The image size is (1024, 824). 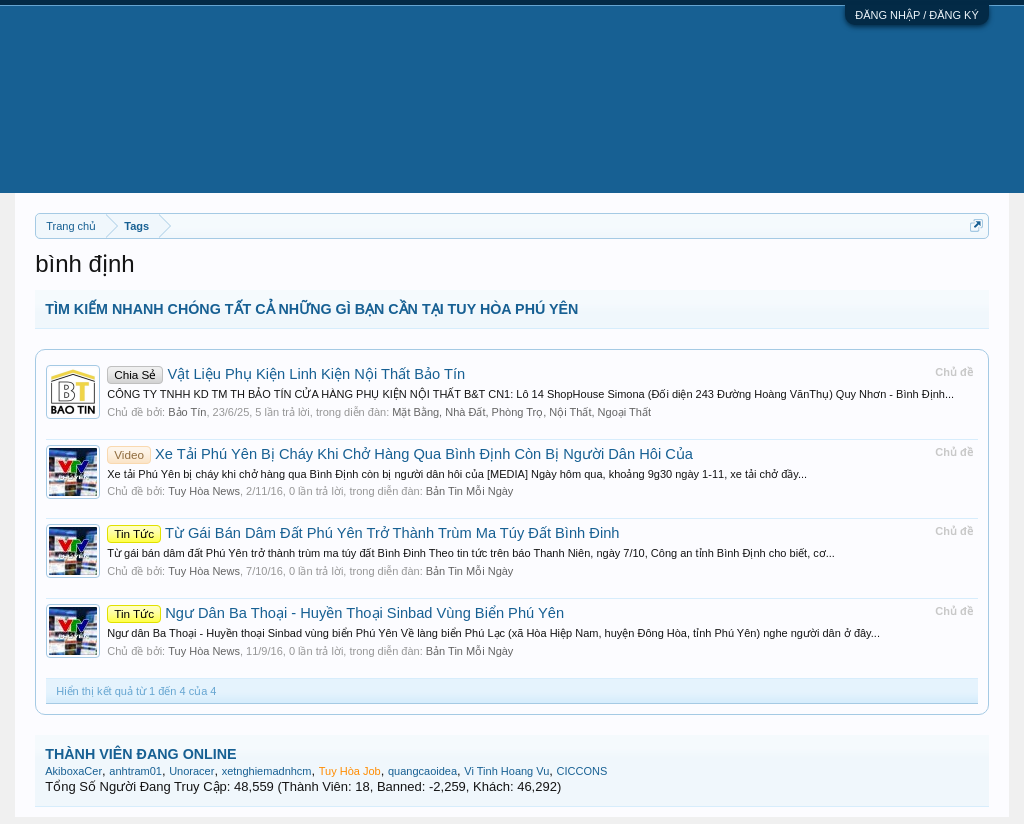 What do you see at coordinates (521, 412) in the screenshot?
I see `Mặt Bằng, Nhà Đất, Phòng Trọ, Nội Thất, Ngoại Thất` at bounding box center [521, 412].